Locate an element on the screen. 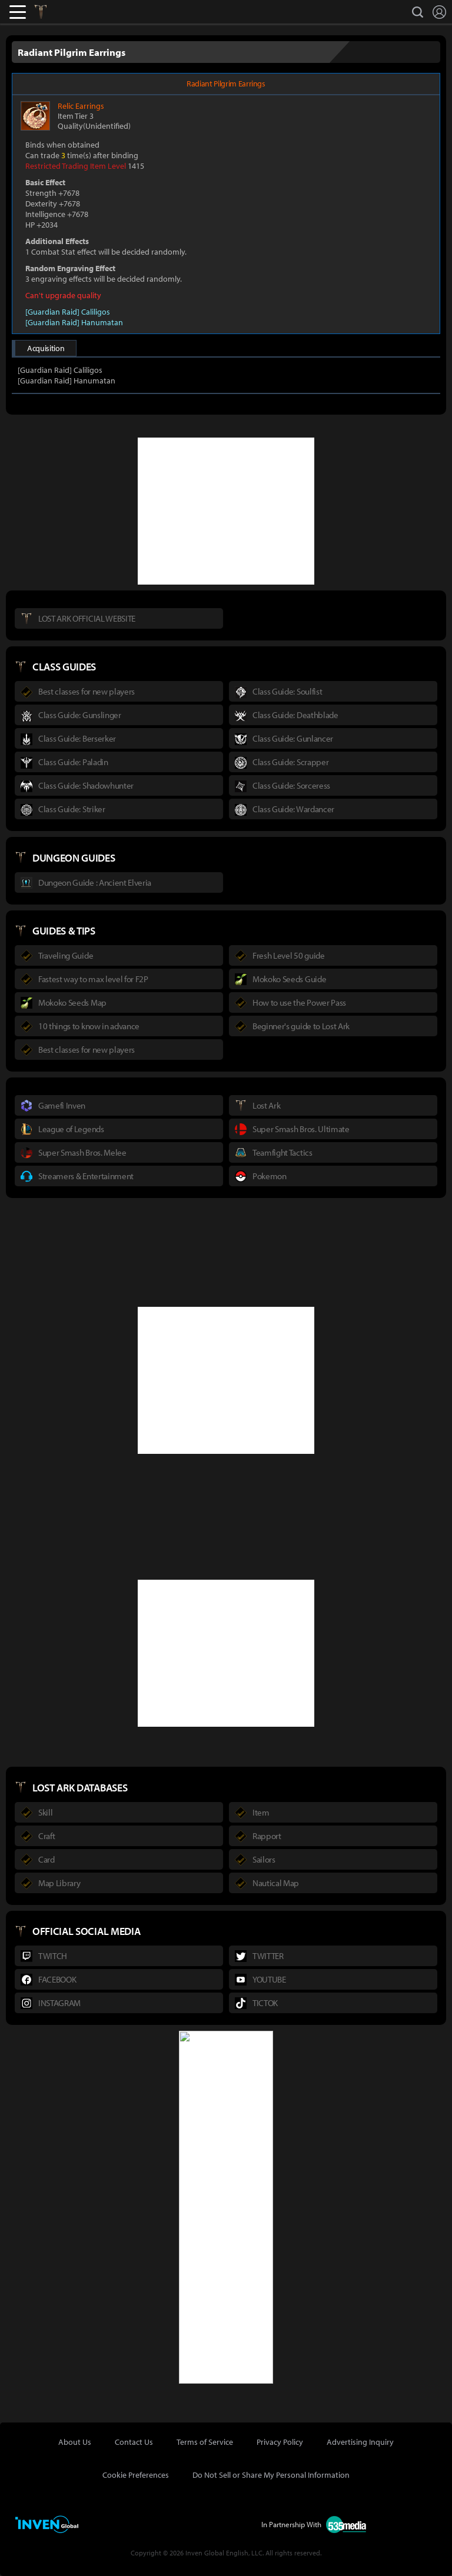 Image resolution: width=452 pixels, height=2576 pixels. Cookie Preferences is located at coordinates (135, 2475).